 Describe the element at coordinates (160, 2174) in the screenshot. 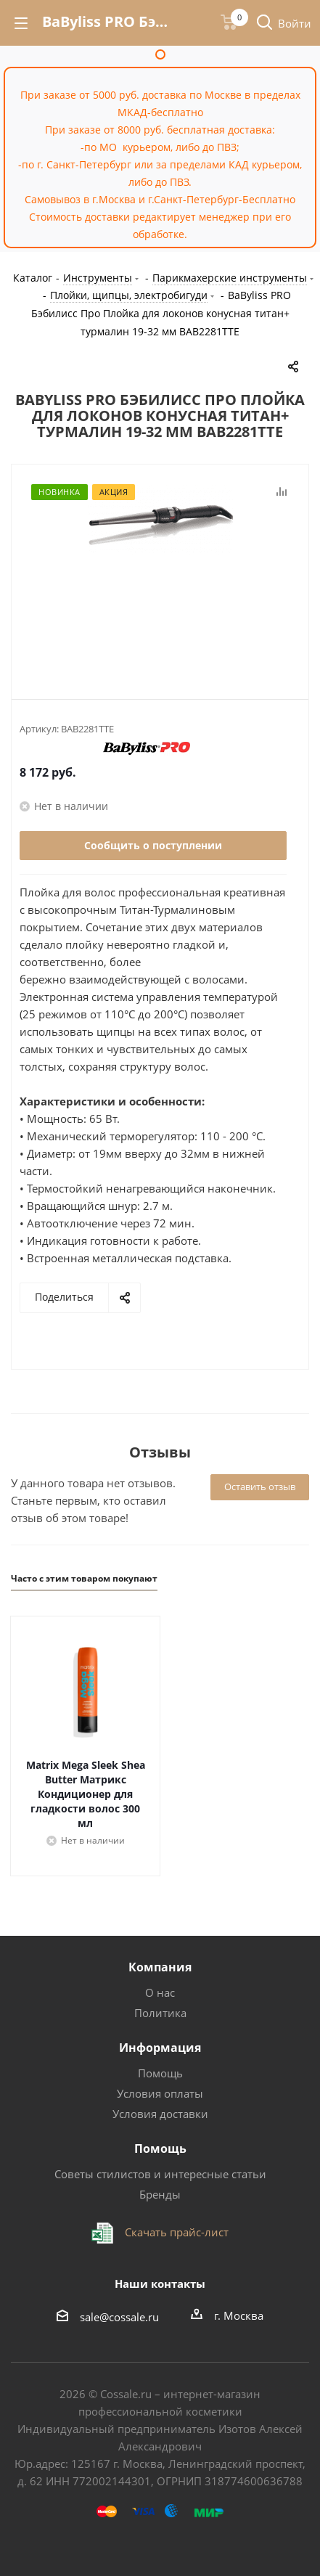

I see `Советы стилистов и интересные статьи` at that location.